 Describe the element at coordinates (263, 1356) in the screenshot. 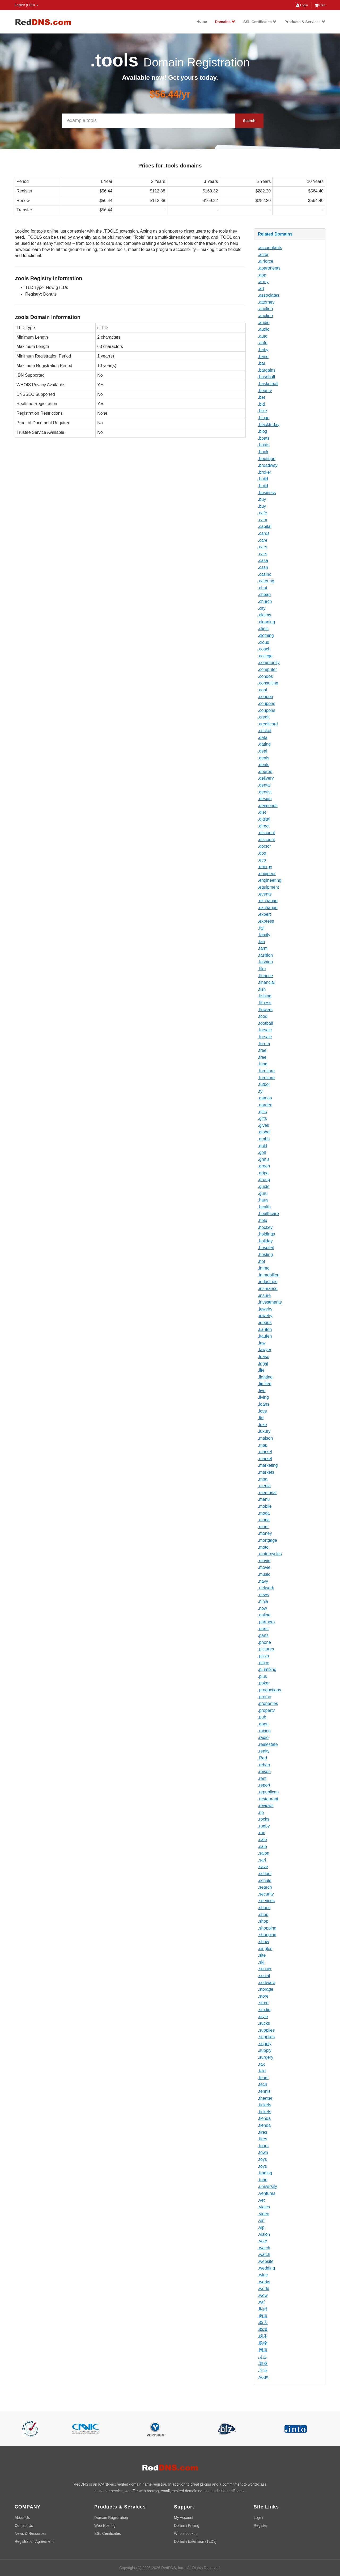

I see `.lease` at that location.